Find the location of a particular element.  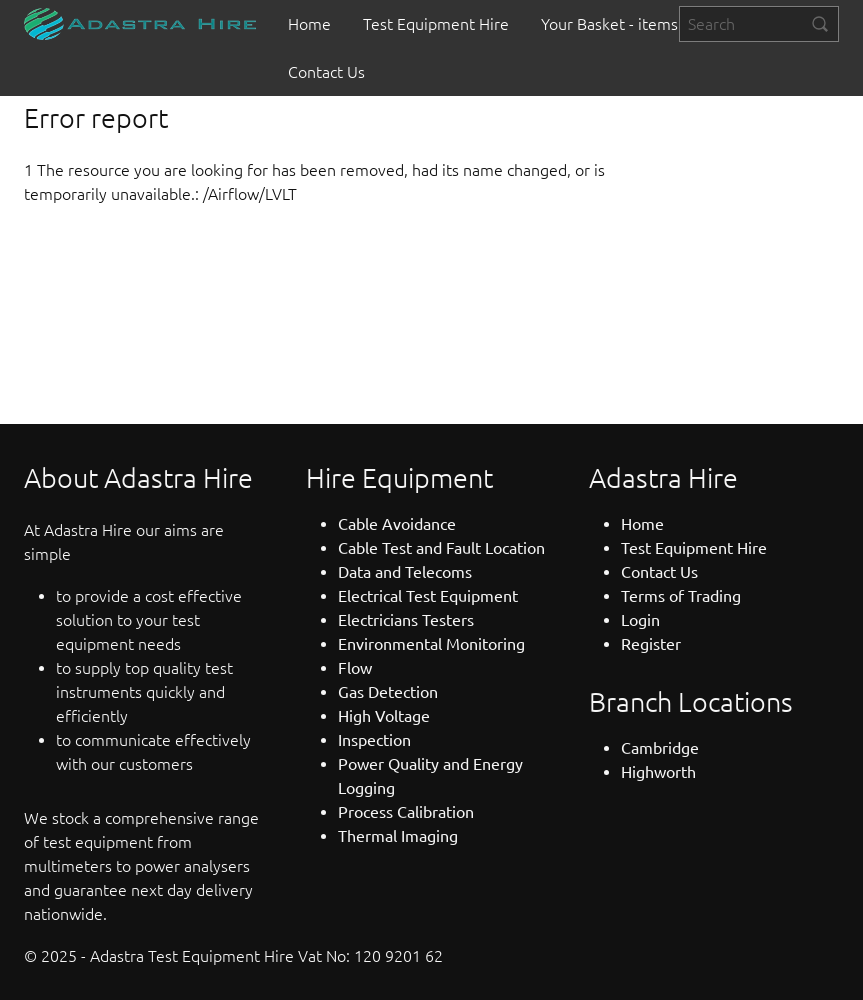

Electricians Testers is located at coordinates (406, 620).